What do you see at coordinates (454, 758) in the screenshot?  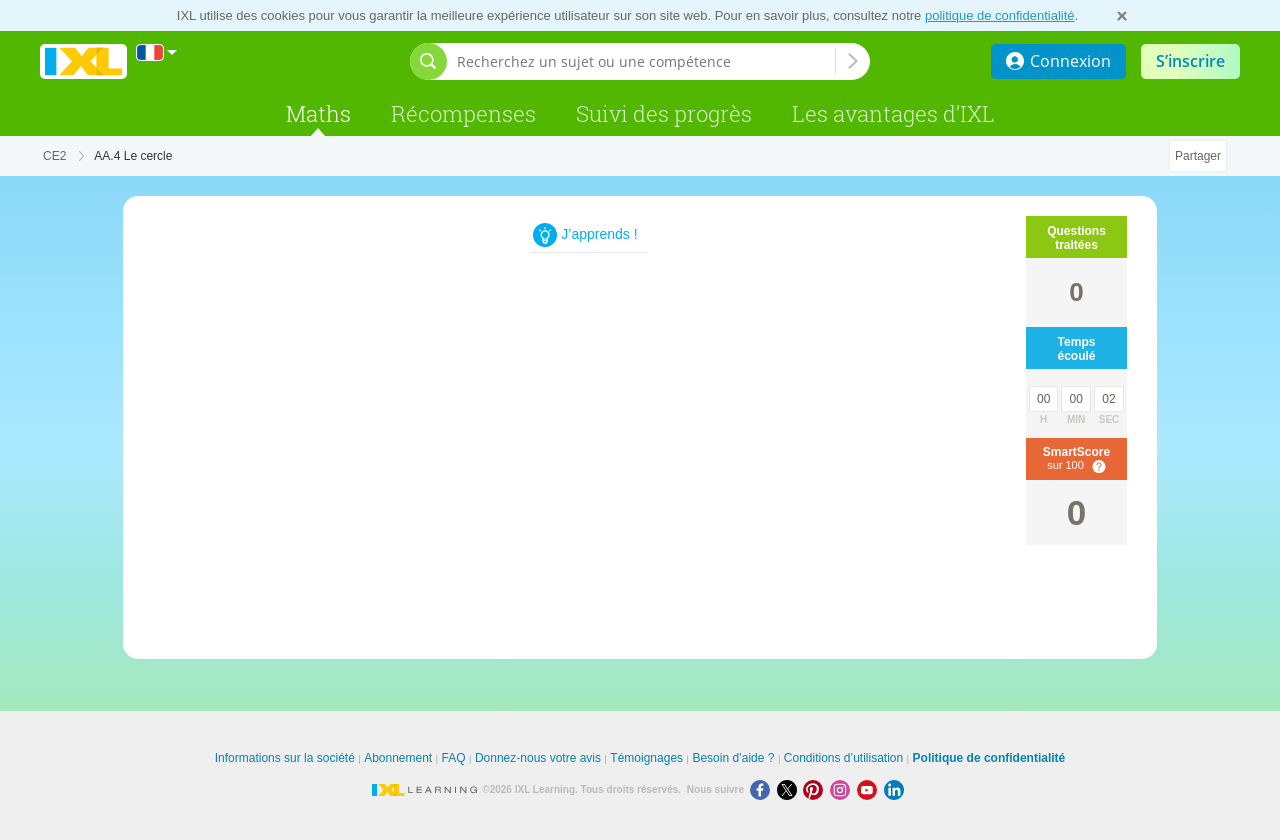 I see `FAQ` at bounding box center [454, 758].